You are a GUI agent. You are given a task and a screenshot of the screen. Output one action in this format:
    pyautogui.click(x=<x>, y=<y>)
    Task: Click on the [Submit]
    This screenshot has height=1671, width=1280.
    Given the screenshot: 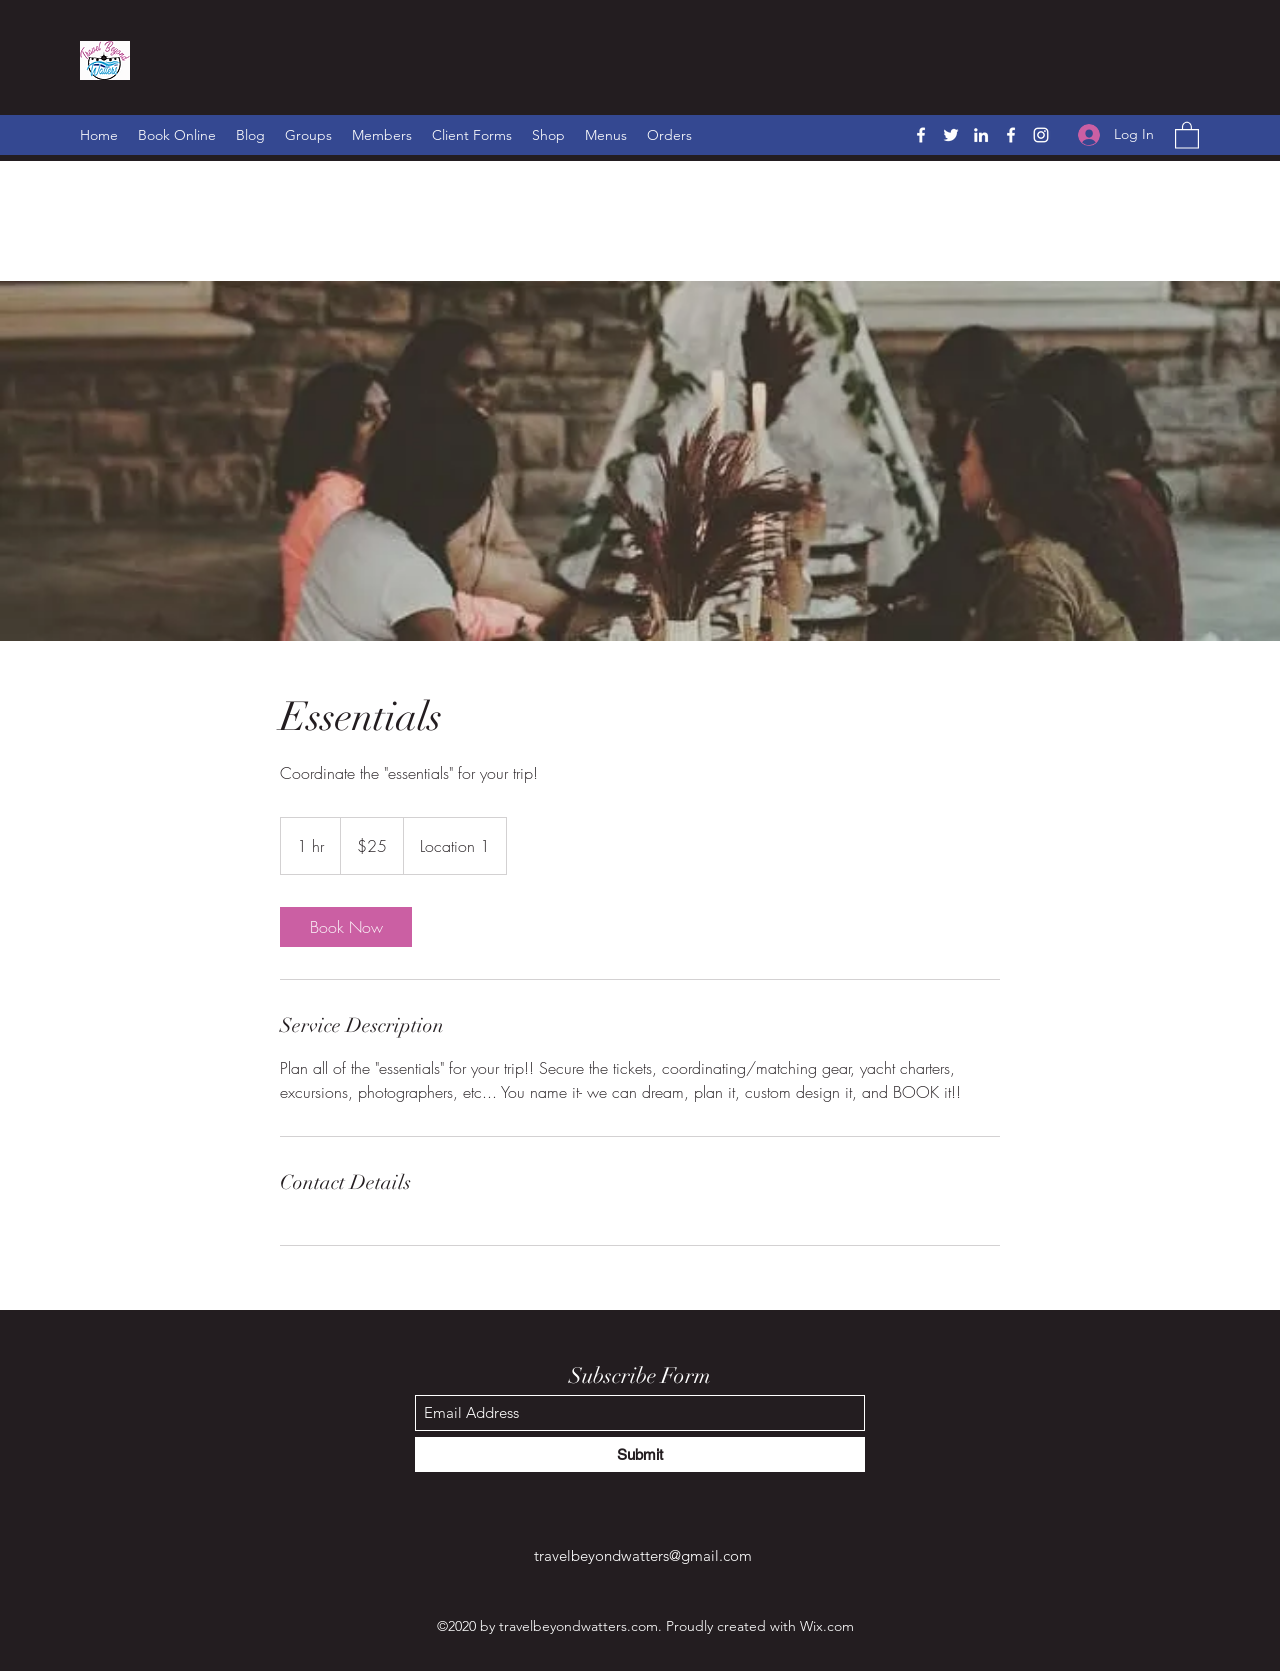 What is the action you would take?
    pyautogui.click(x=640, y=1454)
    